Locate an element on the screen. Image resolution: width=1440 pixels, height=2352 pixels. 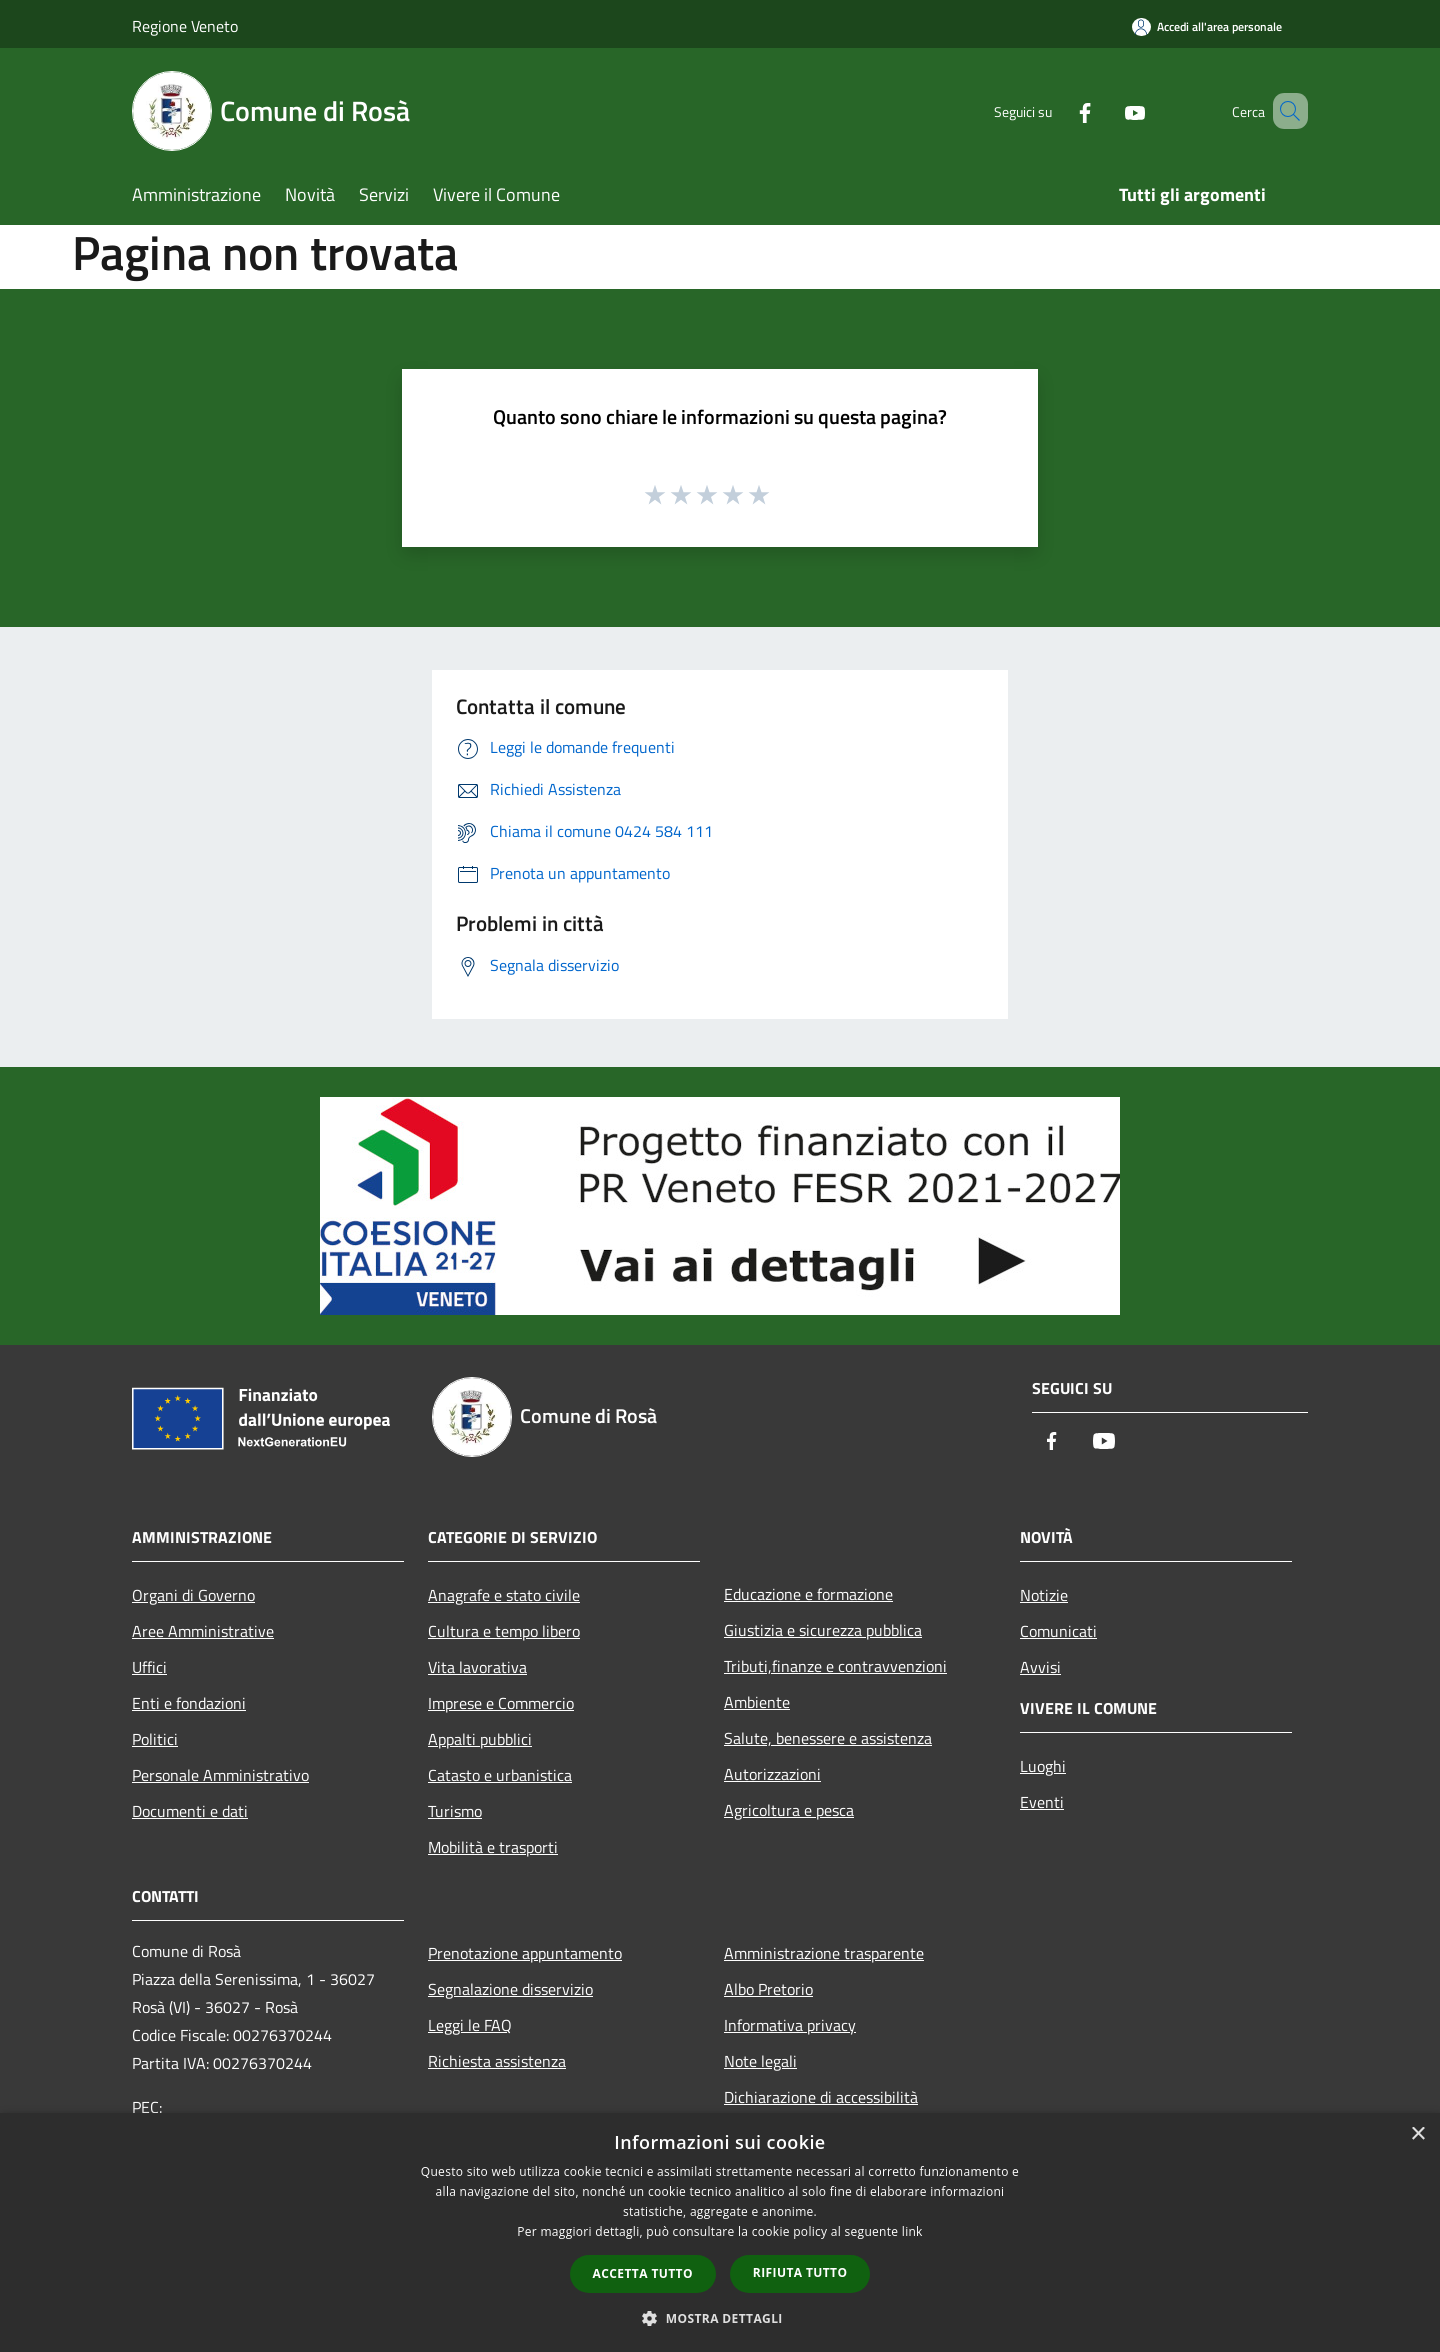
Agricoltura e pesca is located at coordinates (789, 1810).